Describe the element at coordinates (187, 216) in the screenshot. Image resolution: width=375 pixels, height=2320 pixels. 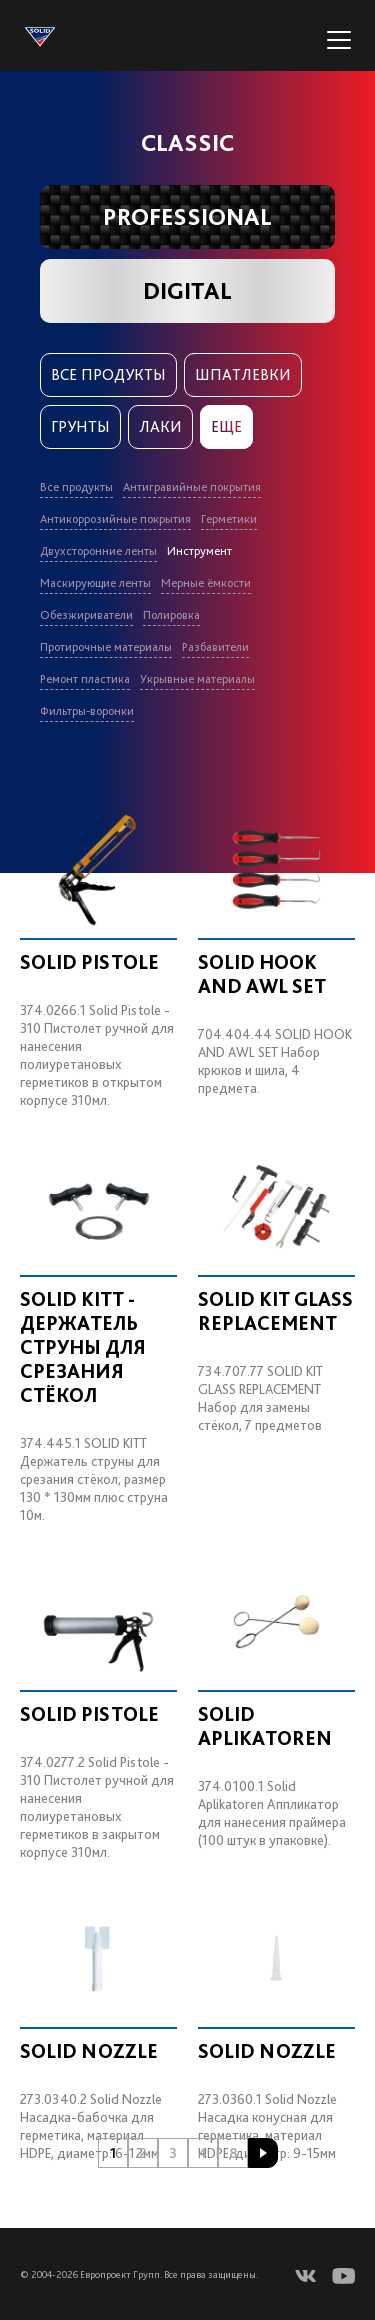
I see `PROFESSIONAL` at that location.